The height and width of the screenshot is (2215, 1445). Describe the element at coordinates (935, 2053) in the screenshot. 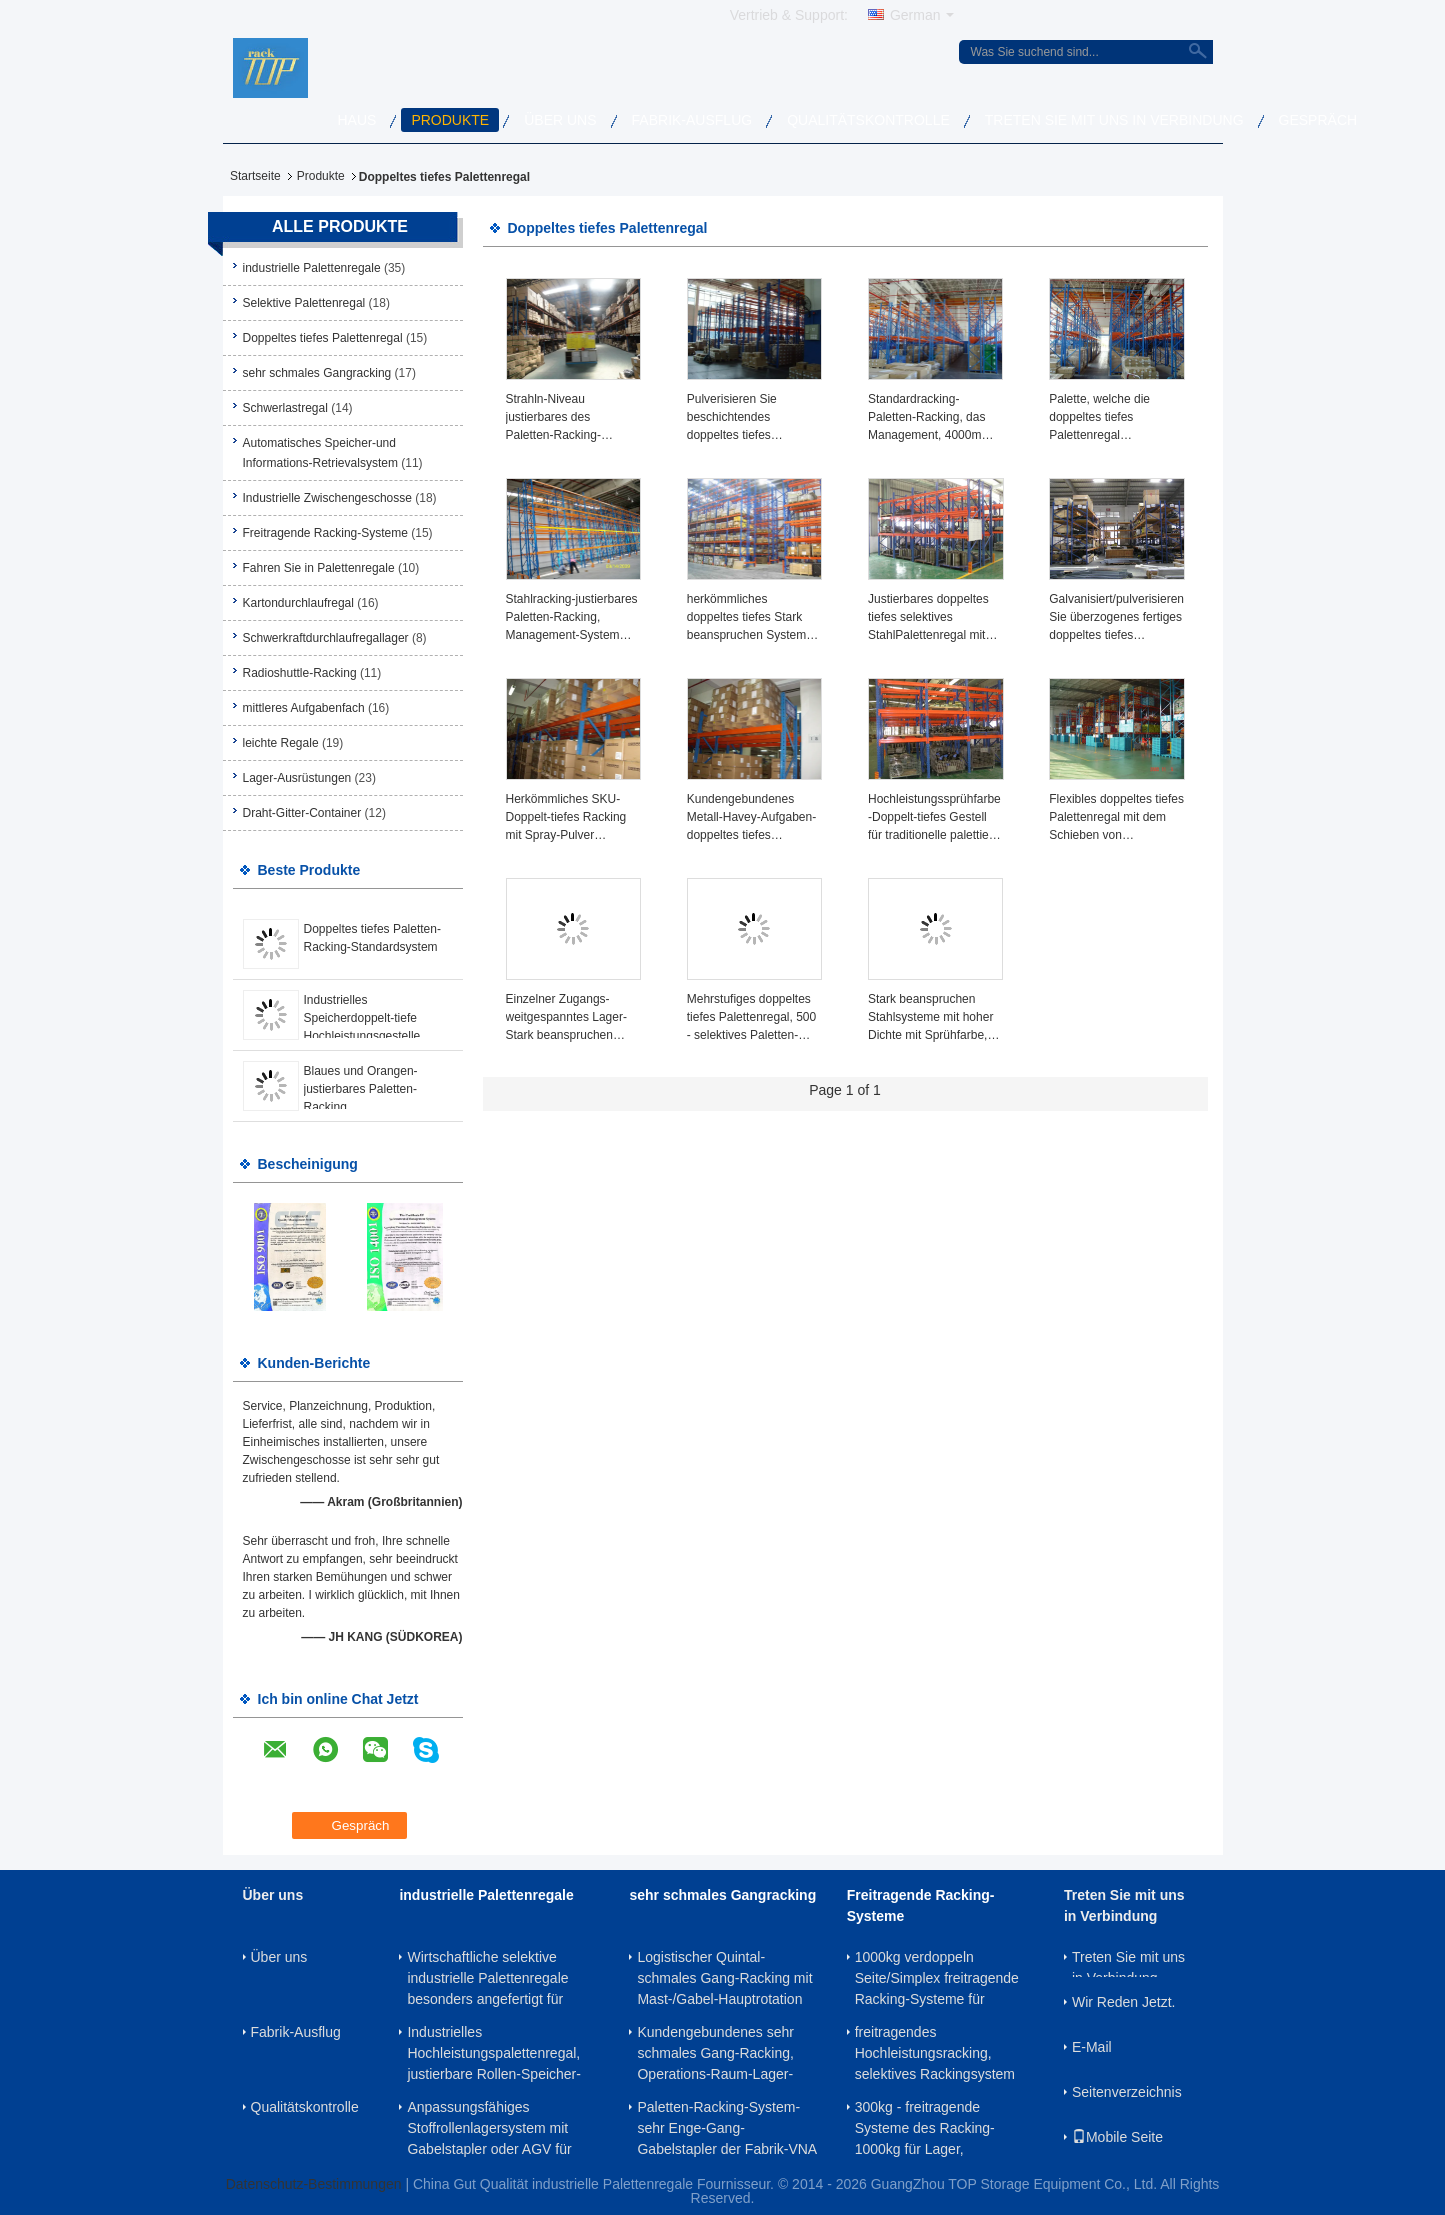

I see `freitragendes Hochleistungsracking, selektives Rackingsystem mit hoher Dichte` at that location.